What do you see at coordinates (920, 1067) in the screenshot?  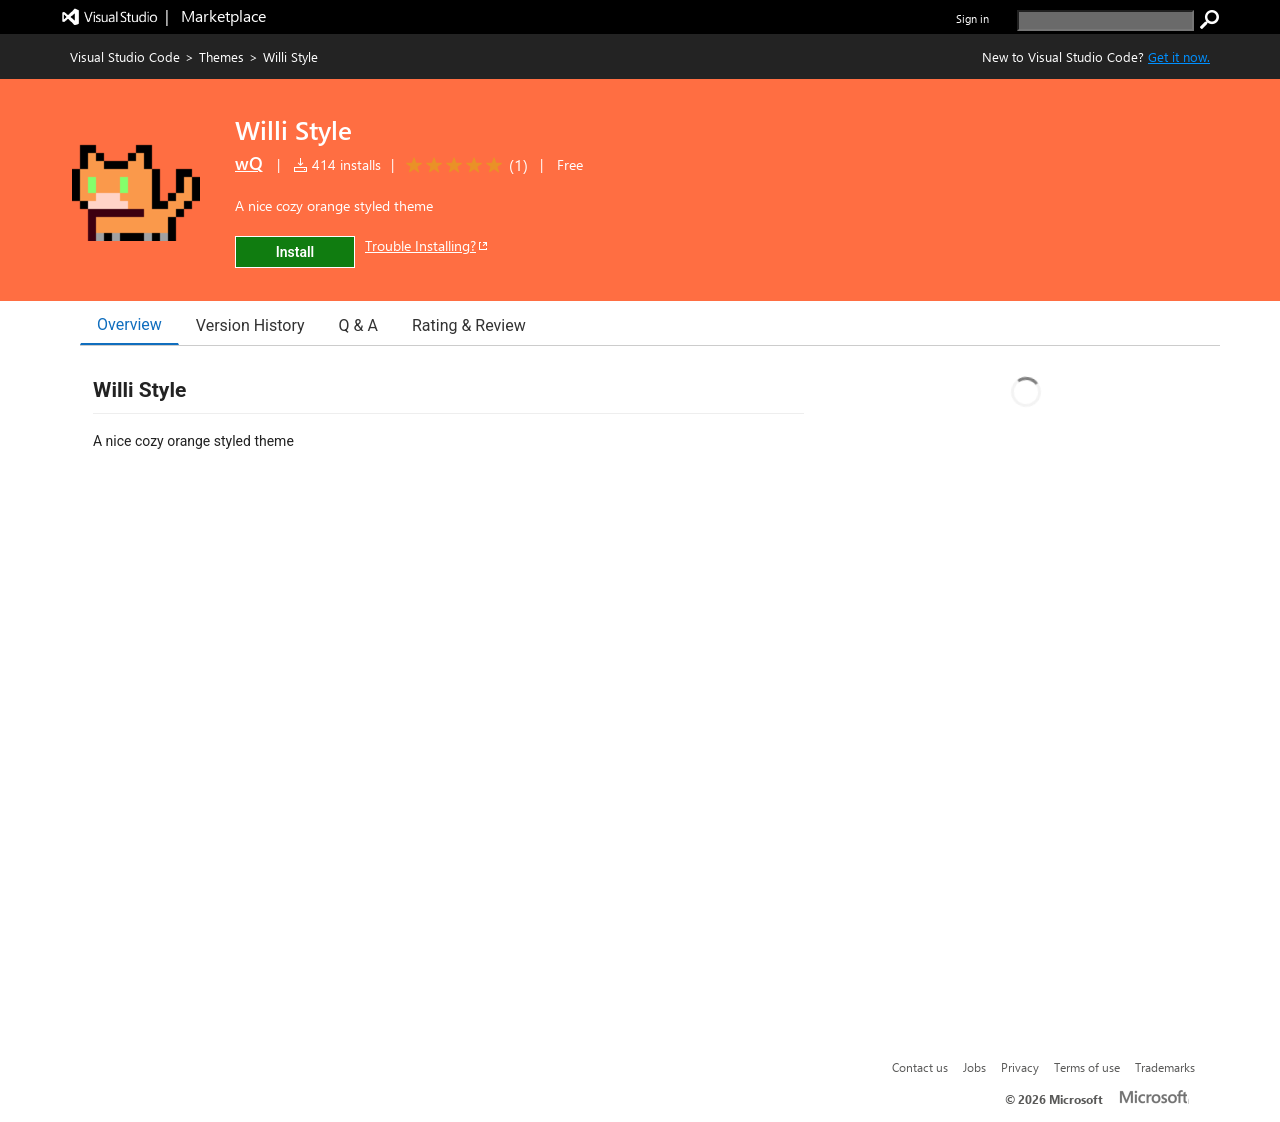 I see `Contact us` at bounding box center [920, 1067].